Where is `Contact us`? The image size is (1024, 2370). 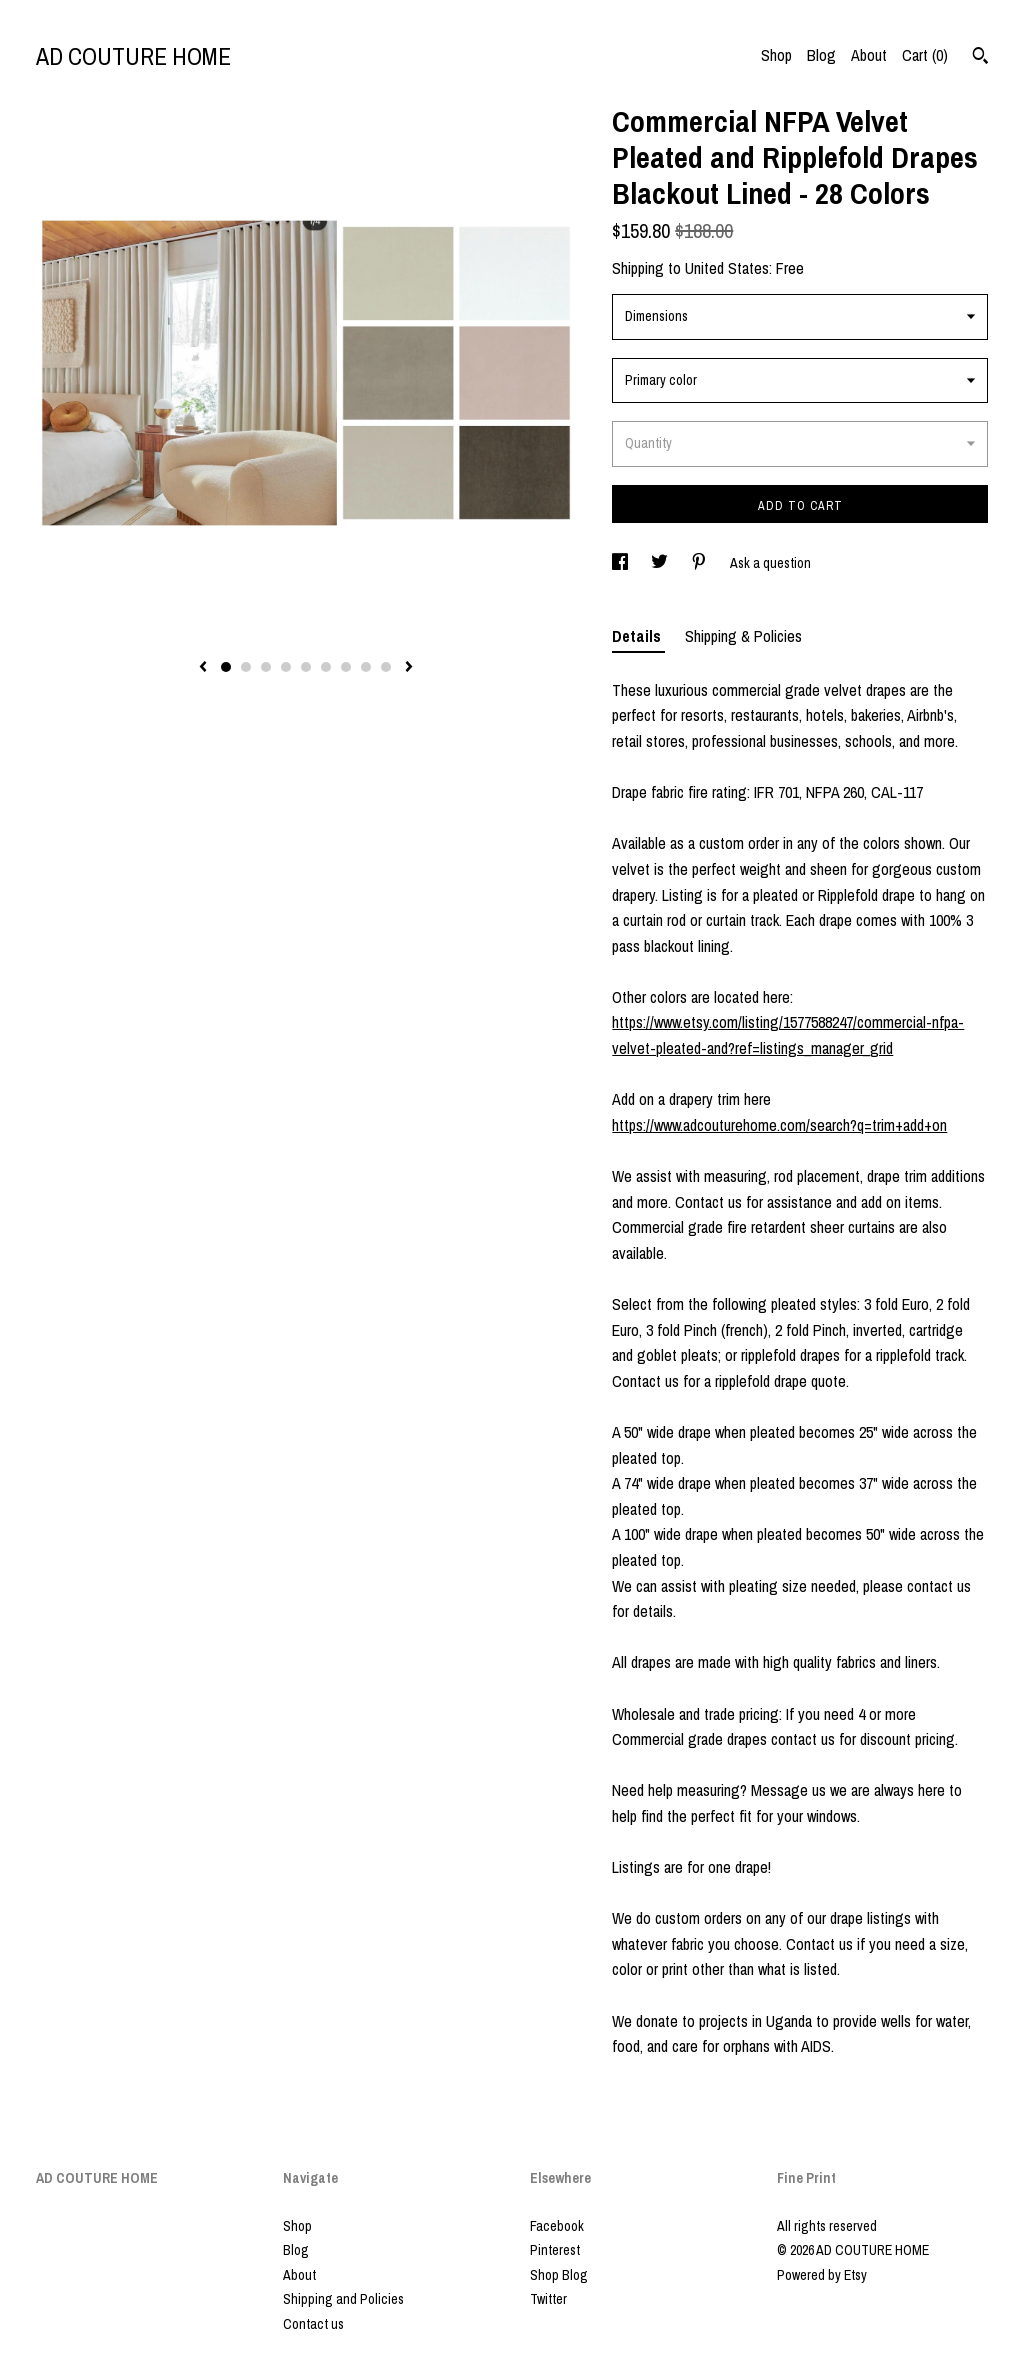 Contact us is located at coordinates (313, 2324).